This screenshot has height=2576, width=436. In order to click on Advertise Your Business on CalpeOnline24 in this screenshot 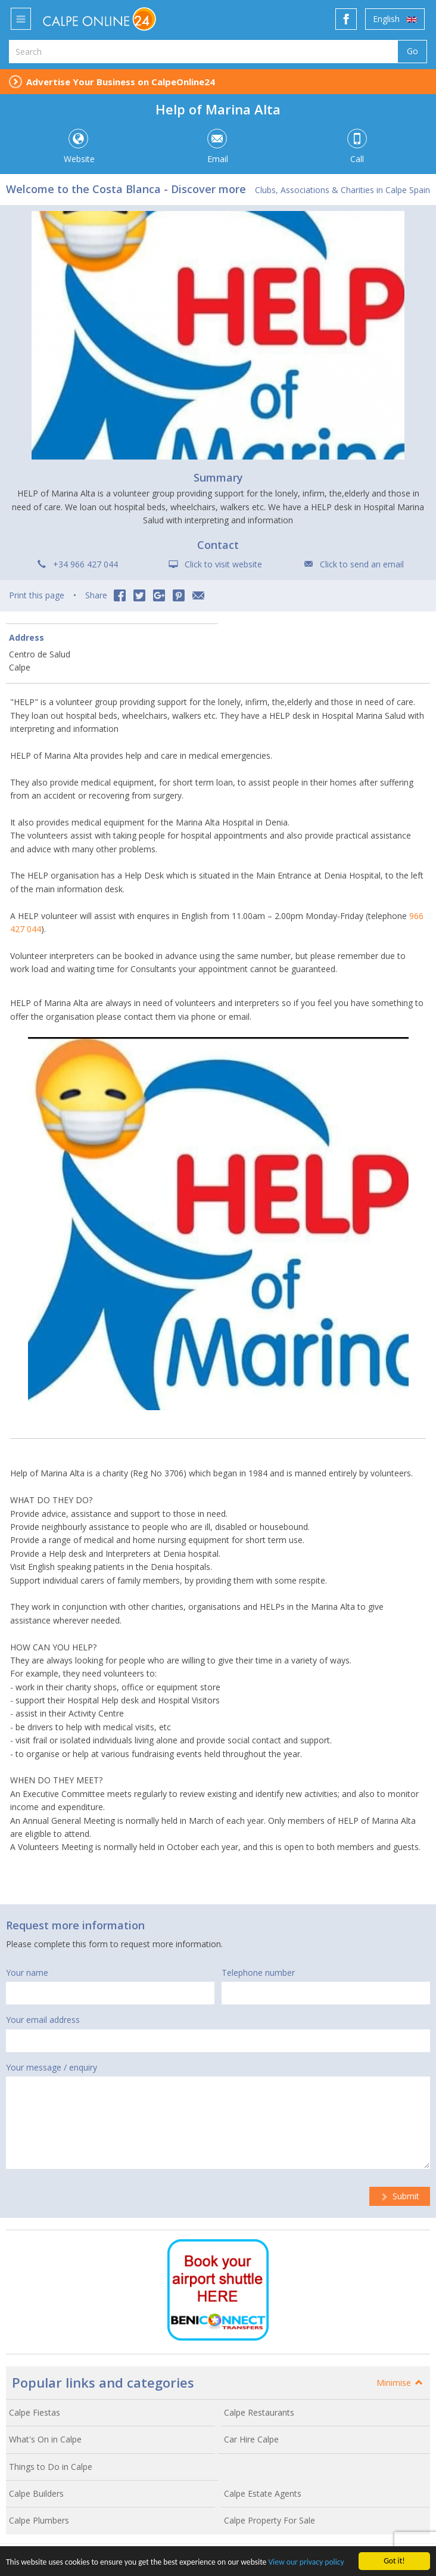, I will do `click(120, 82)`.